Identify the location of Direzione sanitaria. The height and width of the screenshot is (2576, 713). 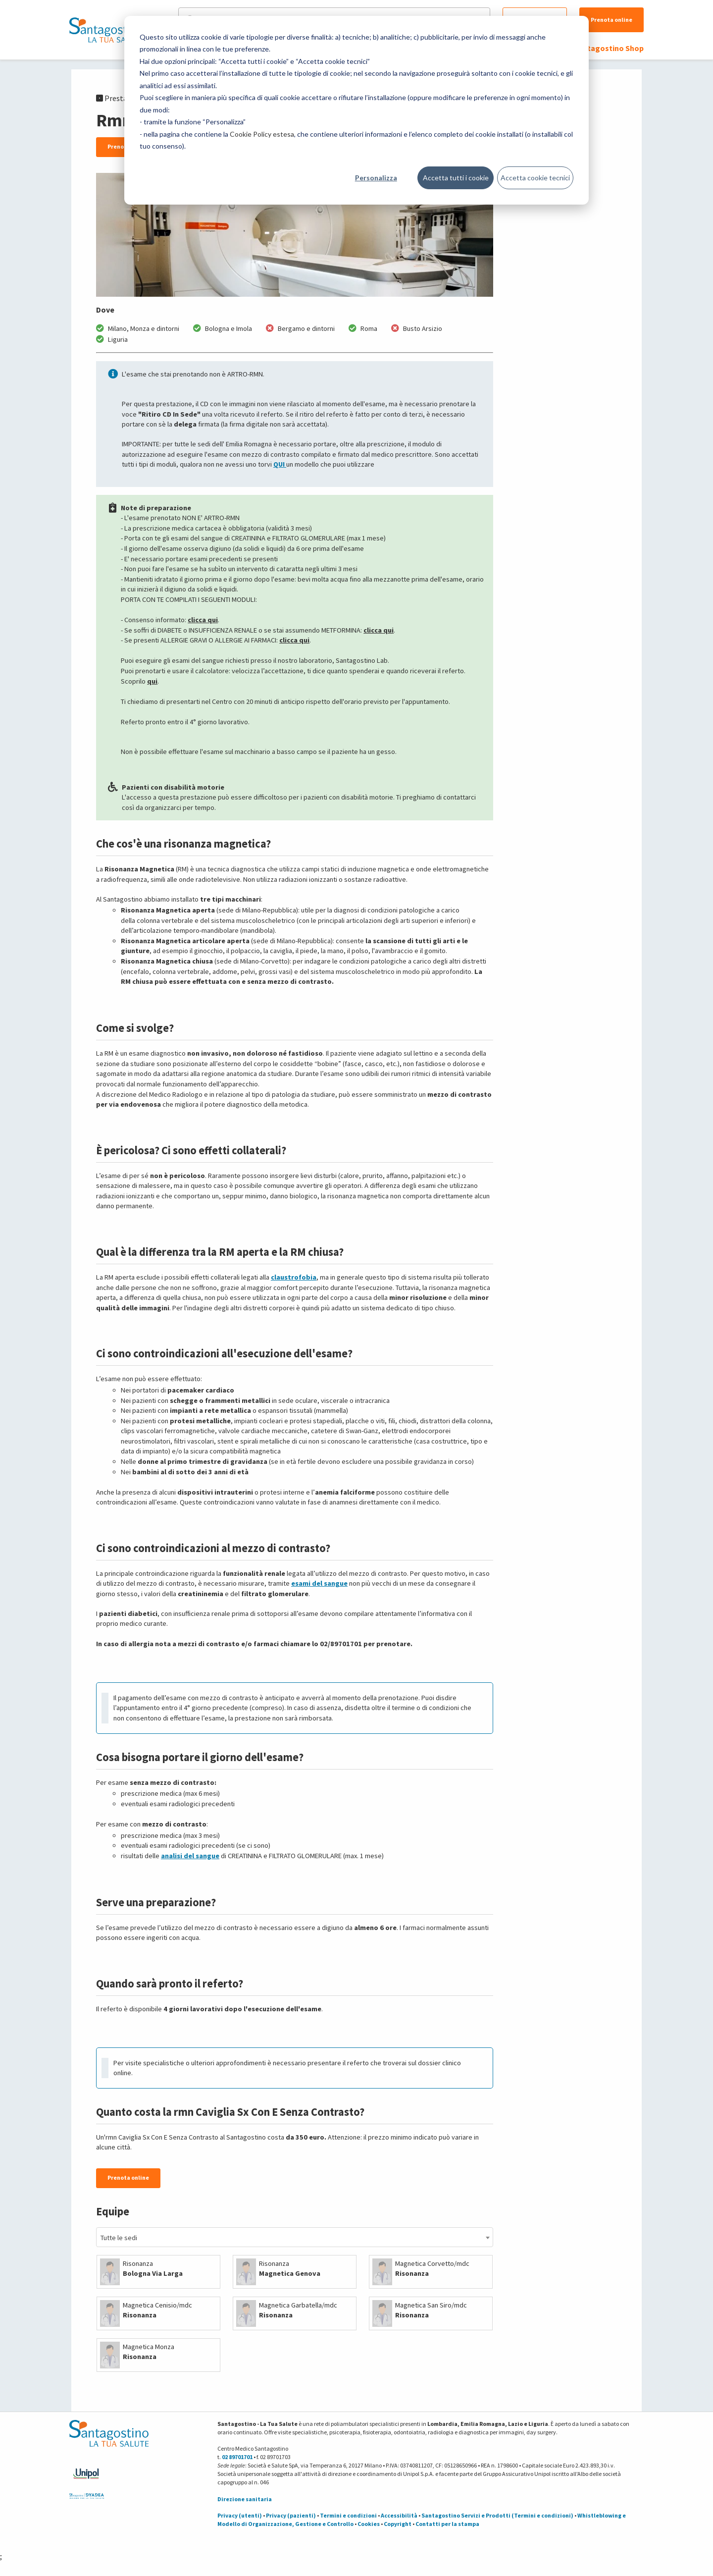
(244, 2499).